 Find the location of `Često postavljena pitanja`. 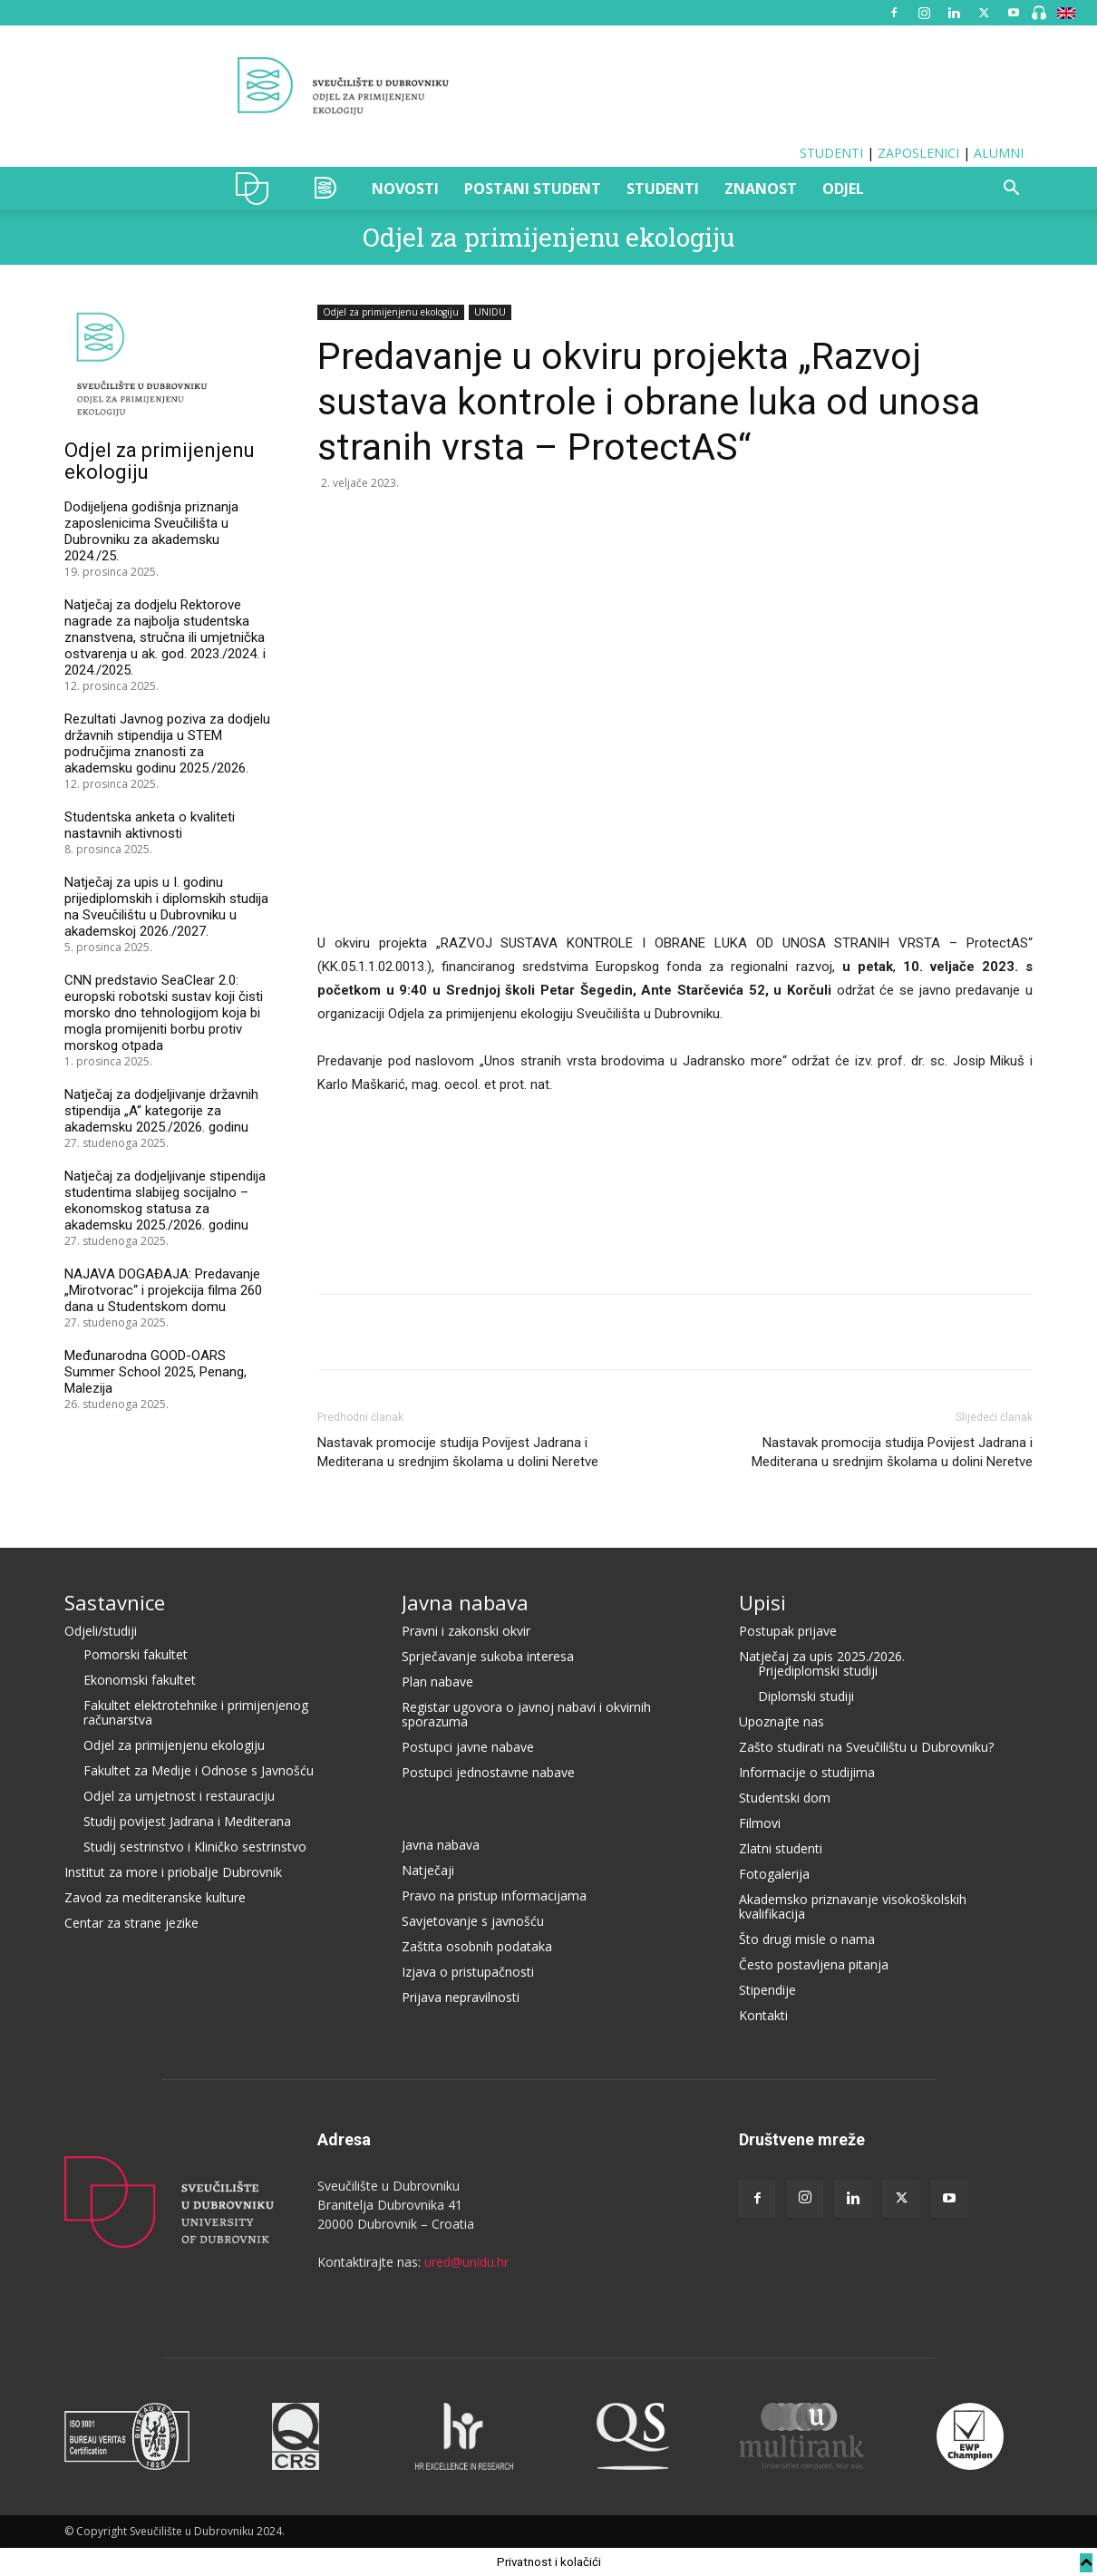

Često postavljena pitanja is located at coordinates (813, 1964).